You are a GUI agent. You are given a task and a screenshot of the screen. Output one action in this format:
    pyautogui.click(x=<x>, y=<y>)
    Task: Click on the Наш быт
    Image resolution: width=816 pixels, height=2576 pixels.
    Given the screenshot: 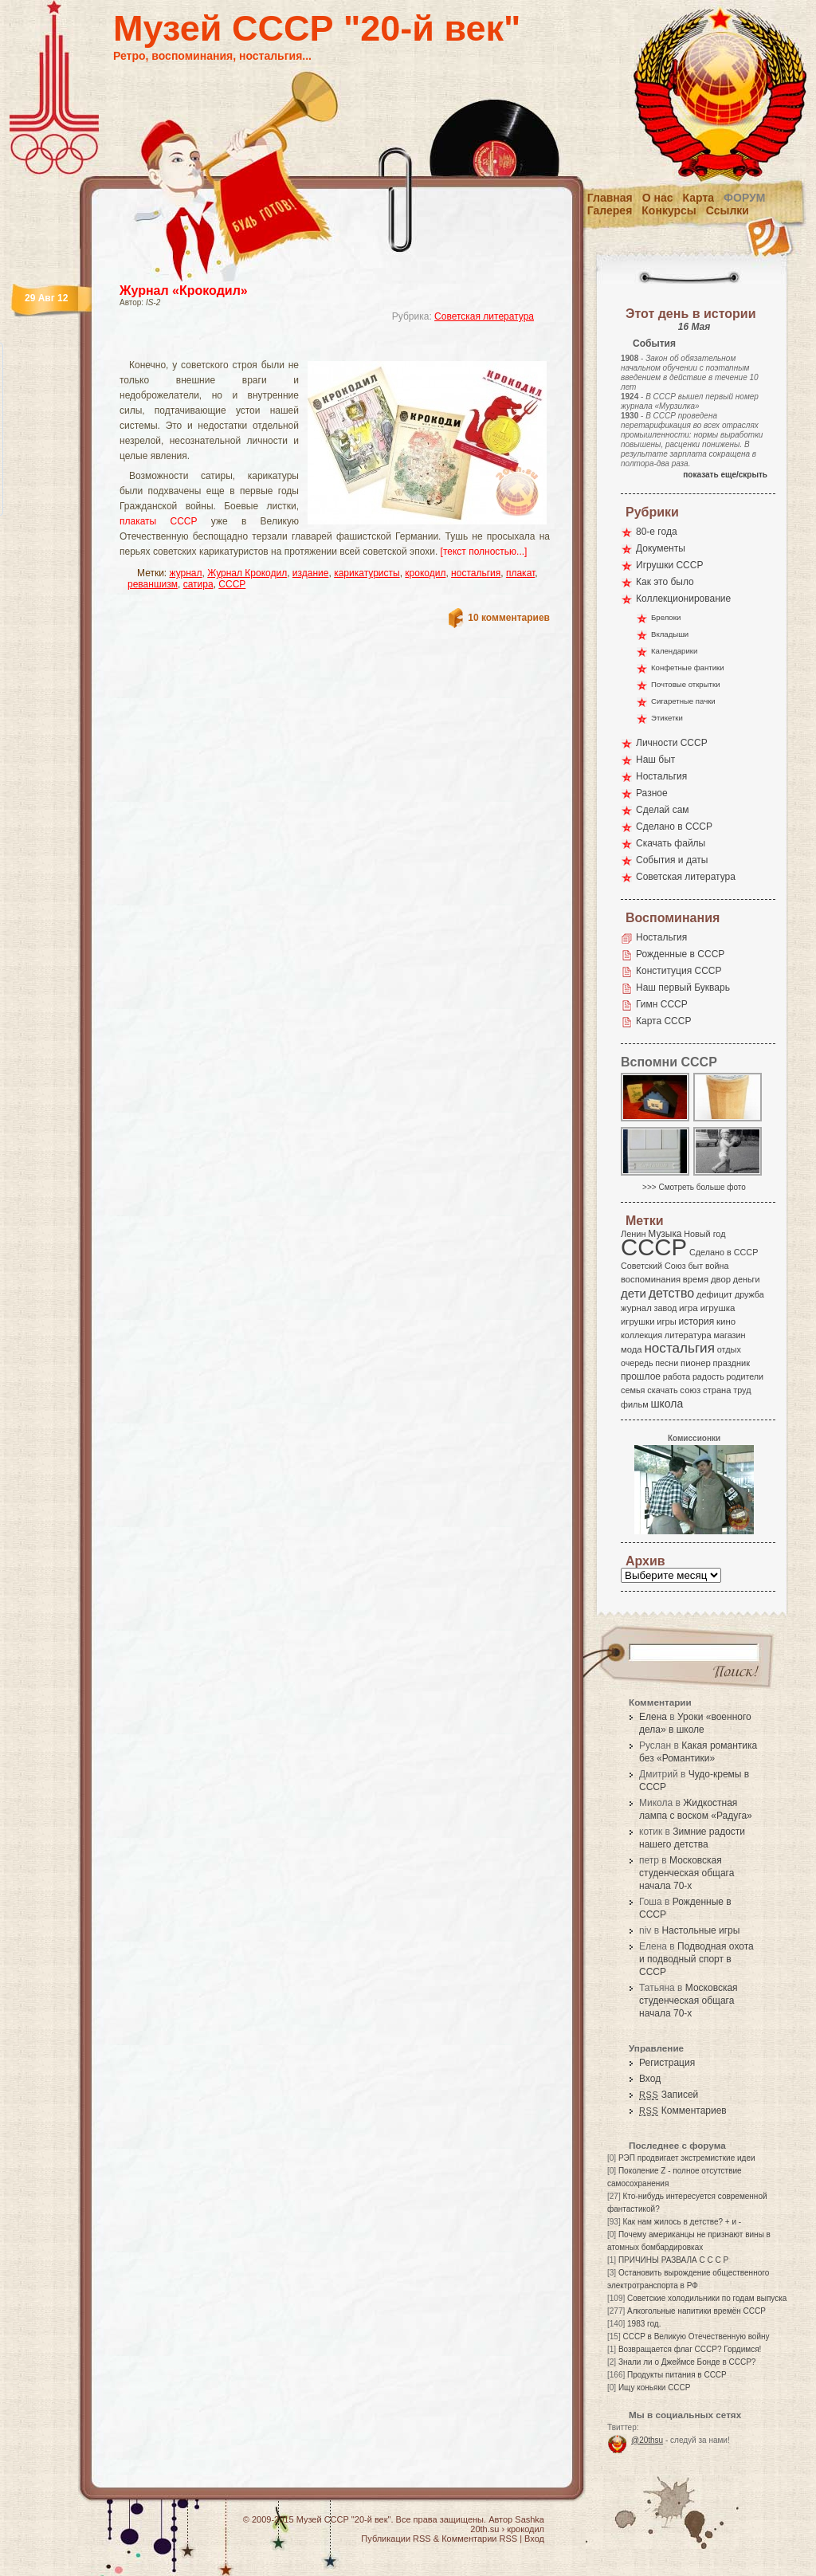 What is the action you would take?
    pyautogui.click(x=655, y=759)
    